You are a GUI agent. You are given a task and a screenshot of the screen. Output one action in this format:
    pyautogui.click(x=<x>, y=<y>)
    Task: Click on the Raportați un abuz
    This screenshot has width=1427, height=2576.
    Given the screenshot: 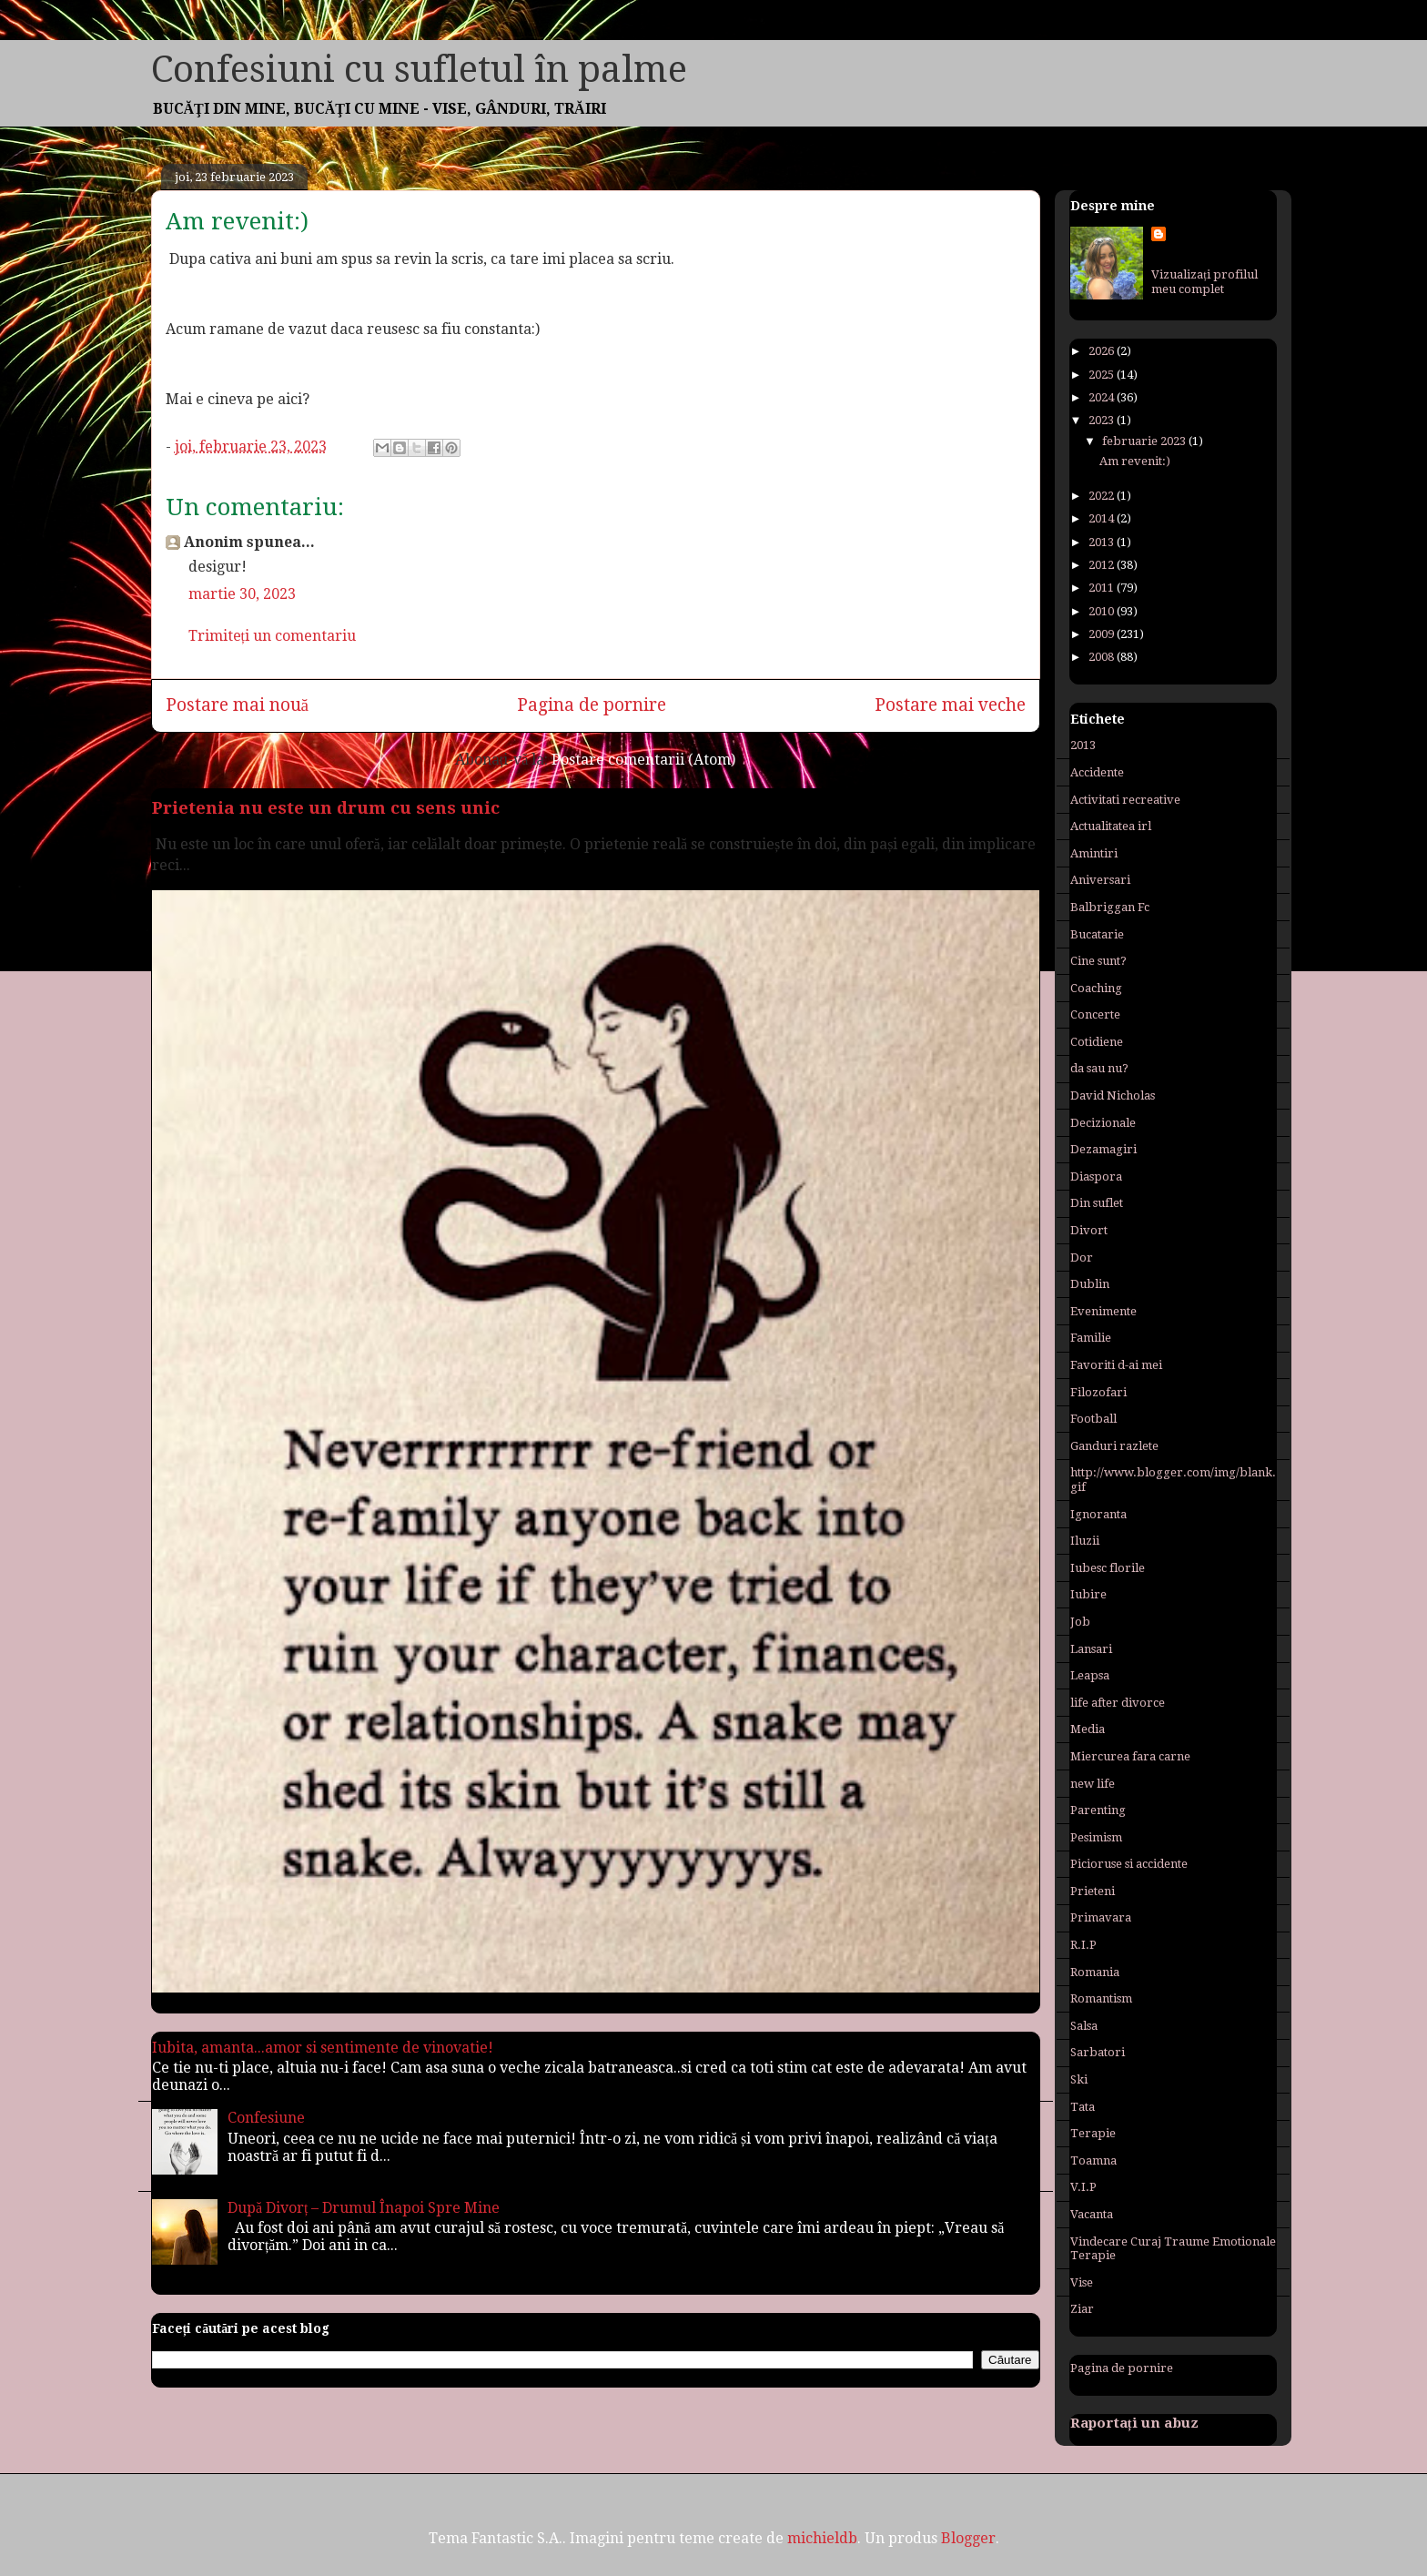 What is the action you would take?
    pyautogui.click(x=1134, y=2423)
    